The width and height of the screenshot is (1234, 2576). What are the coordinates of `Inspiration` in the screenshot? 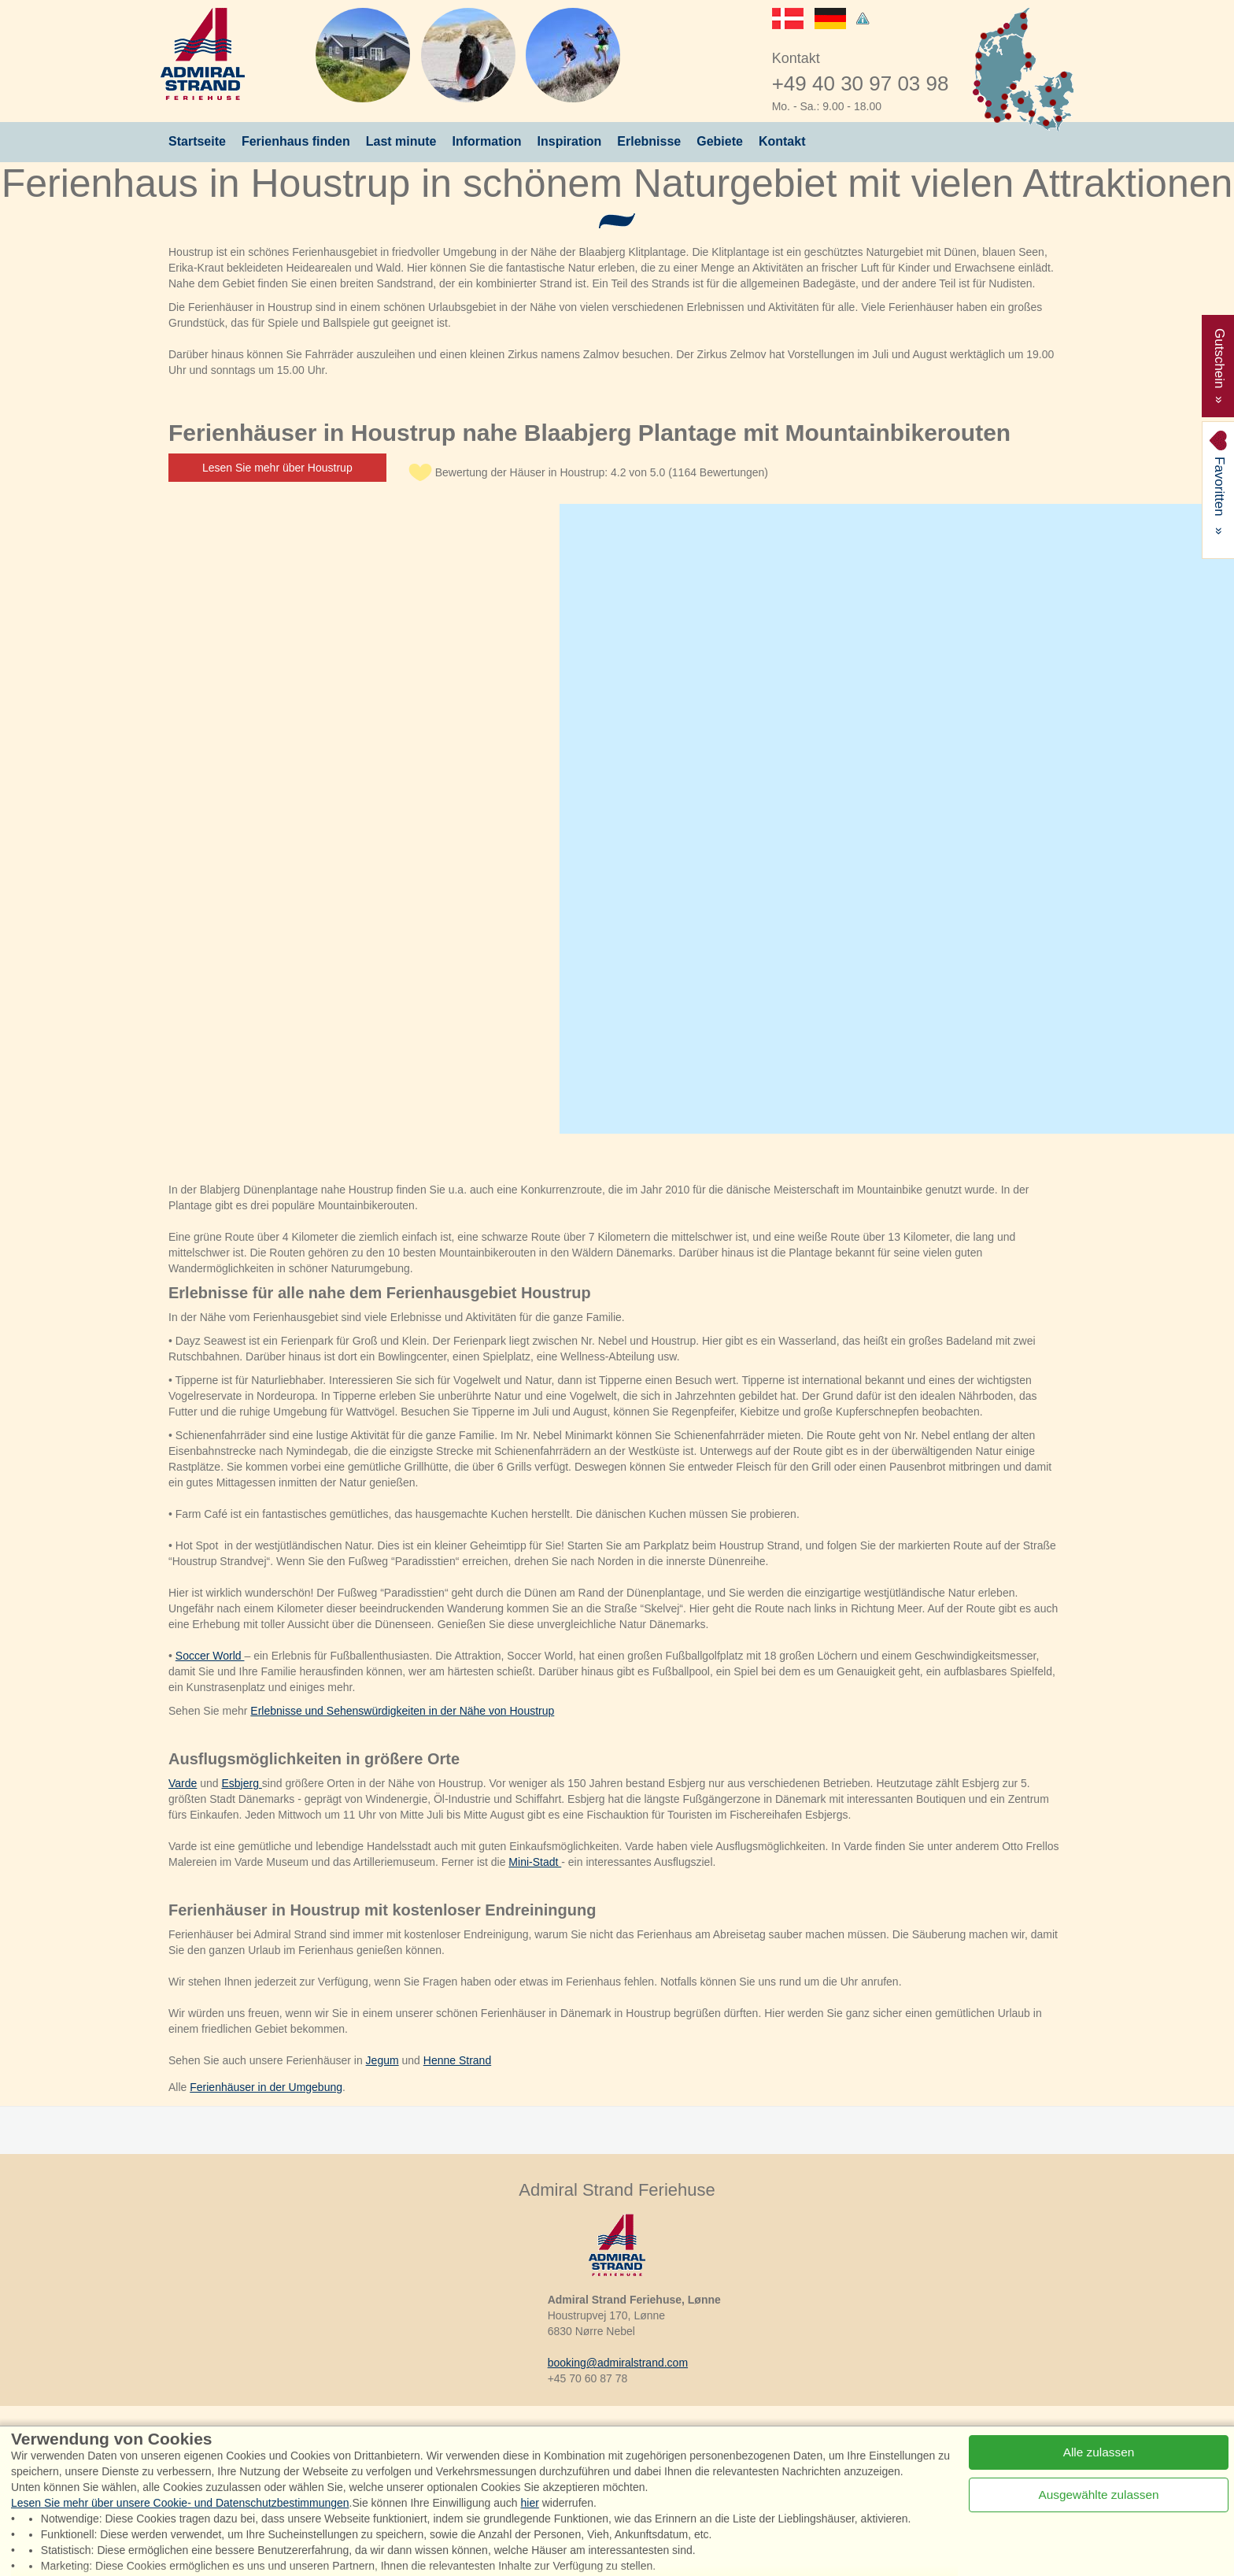 It's located at (570, 141).